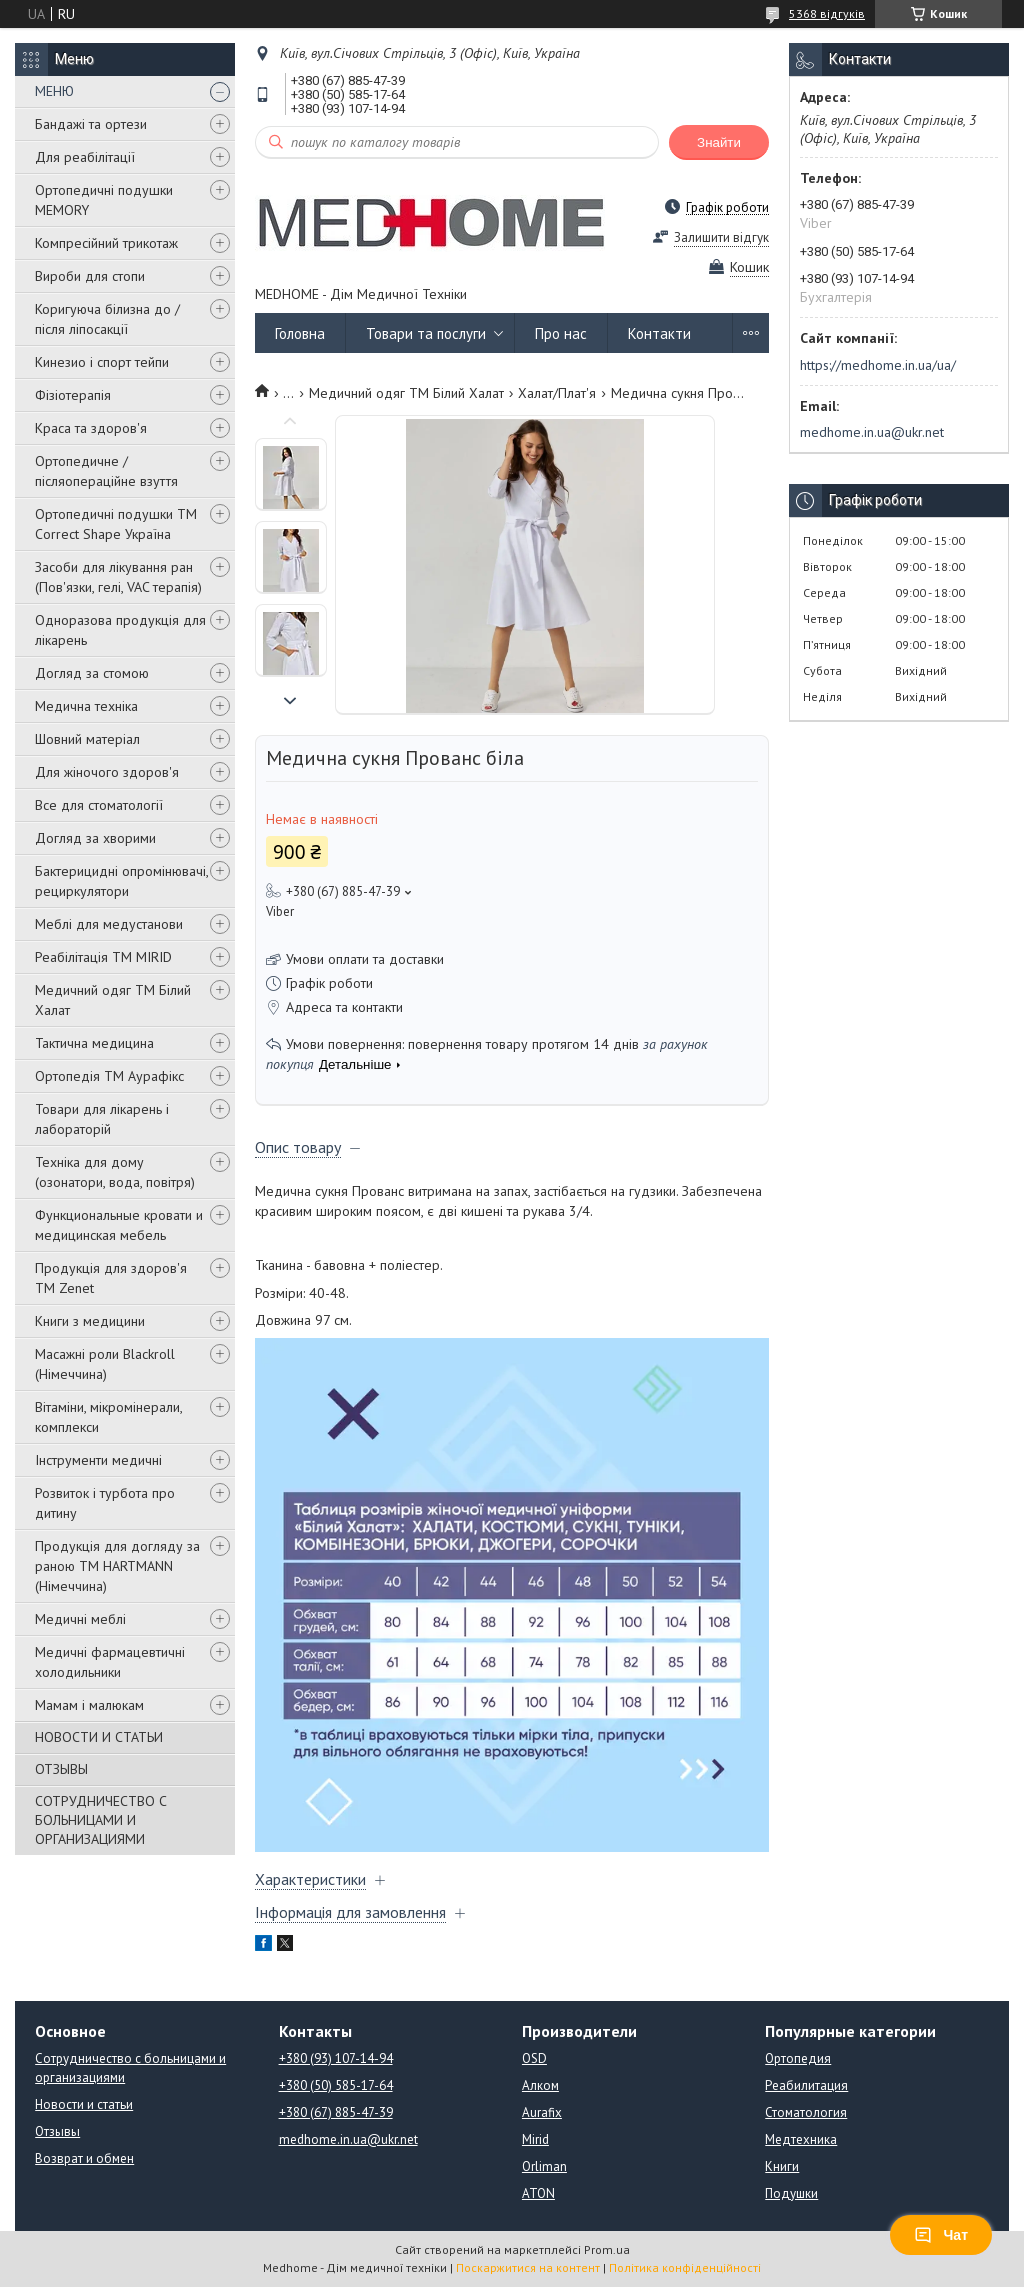 This screenshot has height=2287, width=1024. Describe the element at coordinates (542, 2112) in the screenshot. I see `Aurafix` at that location.